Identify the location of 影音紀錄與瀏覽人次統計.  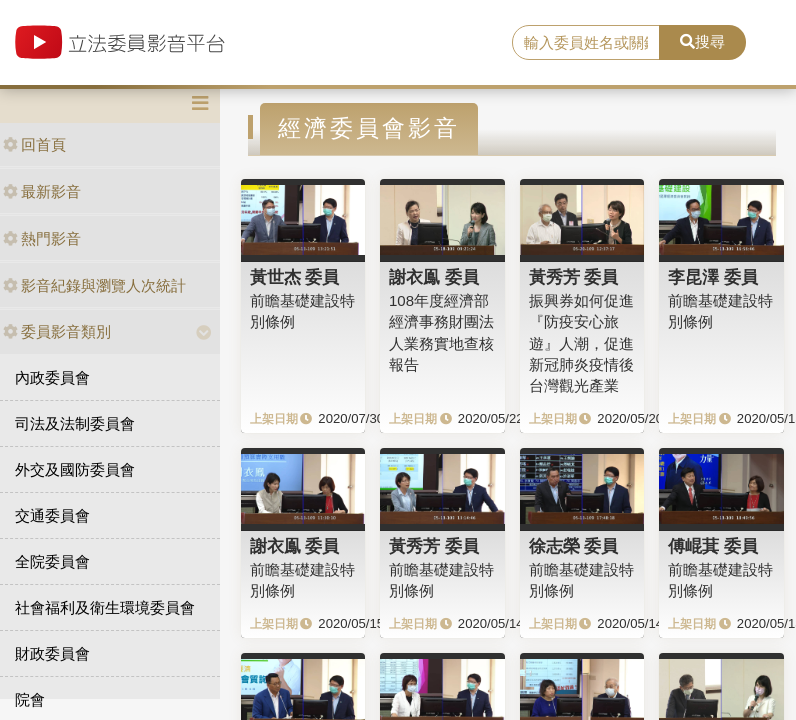
(94, 285).